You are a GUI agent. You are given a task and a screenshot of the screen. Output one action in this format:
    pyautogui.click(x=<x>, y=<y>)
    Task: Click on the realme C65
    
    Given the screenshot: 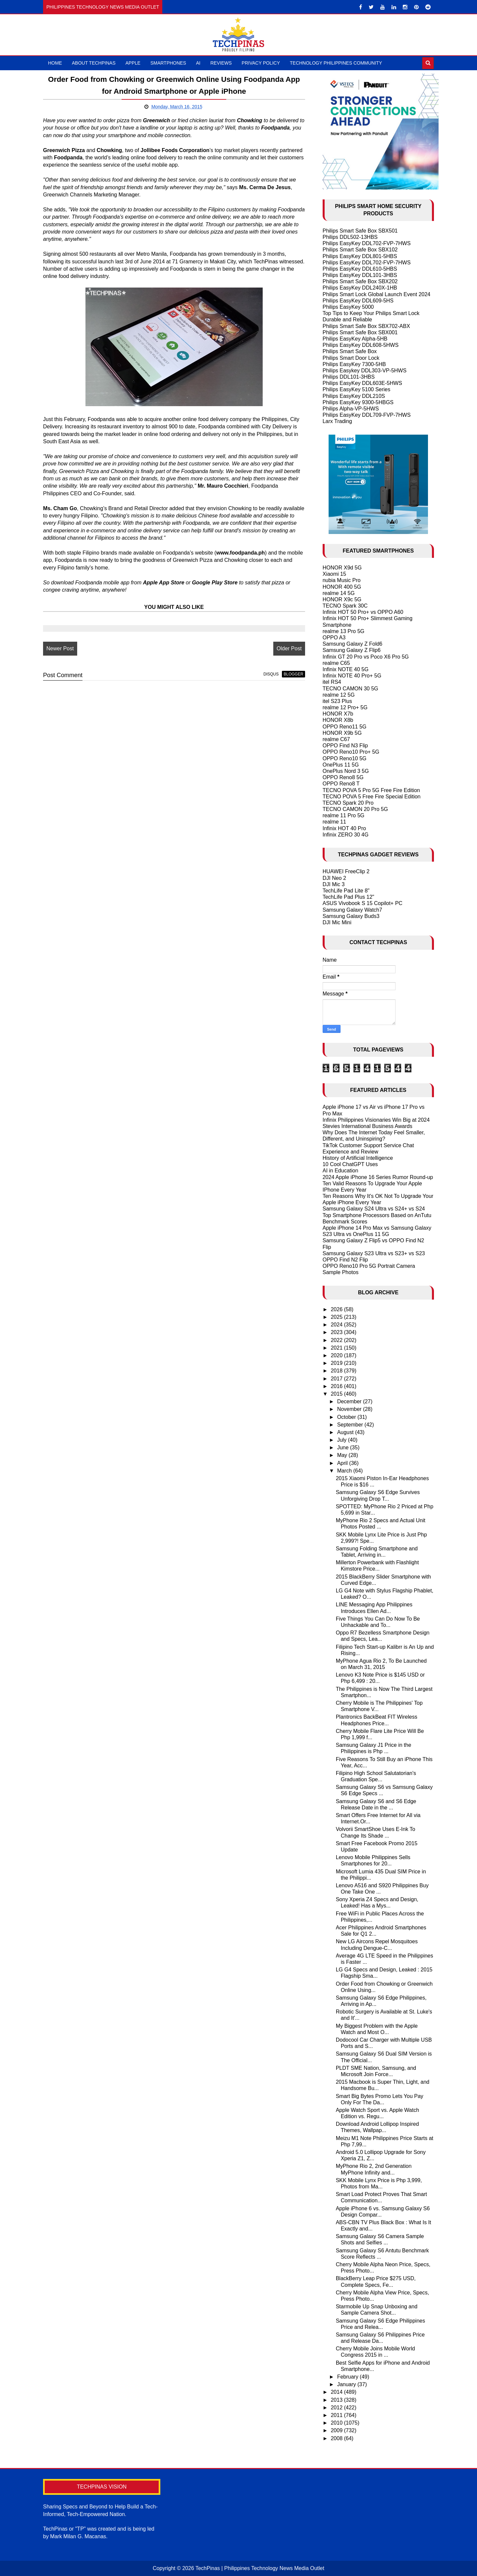 What is the action you would take?
    pyautogui.click(x=336, y=663)
    